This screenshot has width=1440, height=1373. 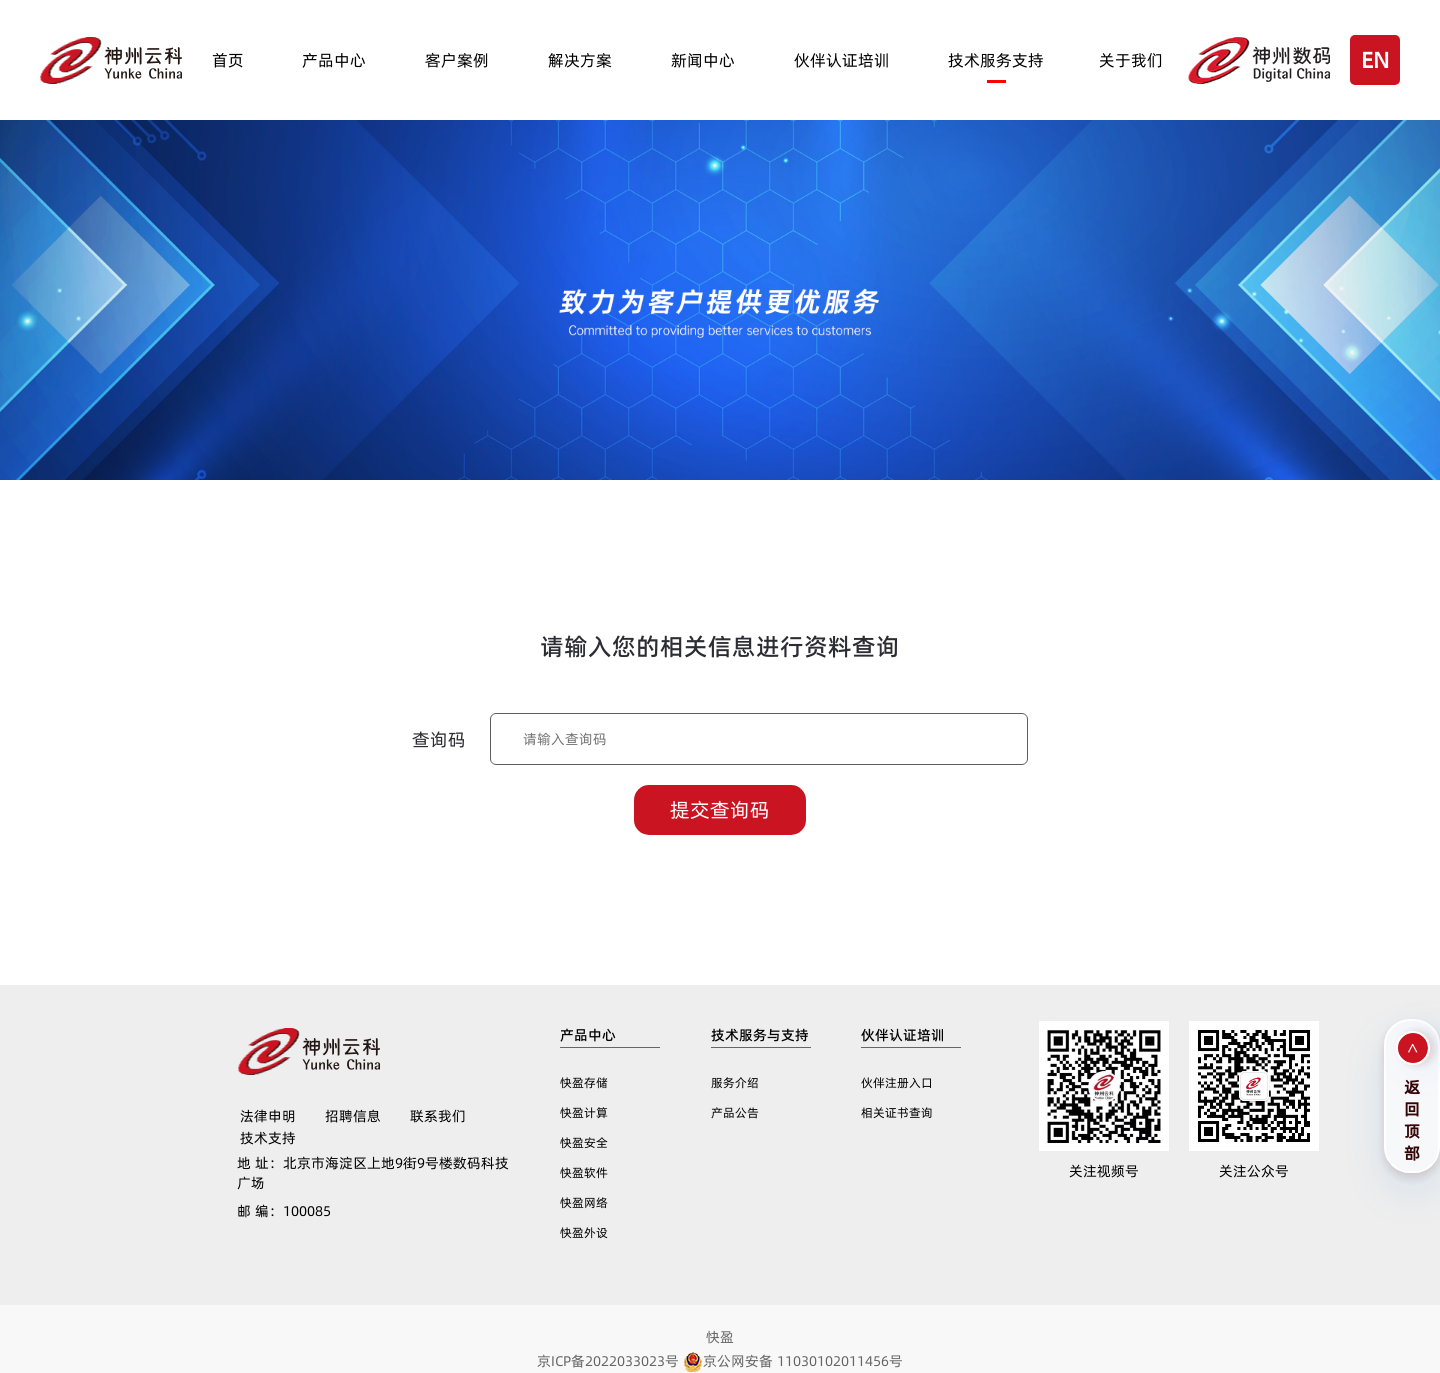 I want to click on 快盈软件, so click(x=584, y=1172).